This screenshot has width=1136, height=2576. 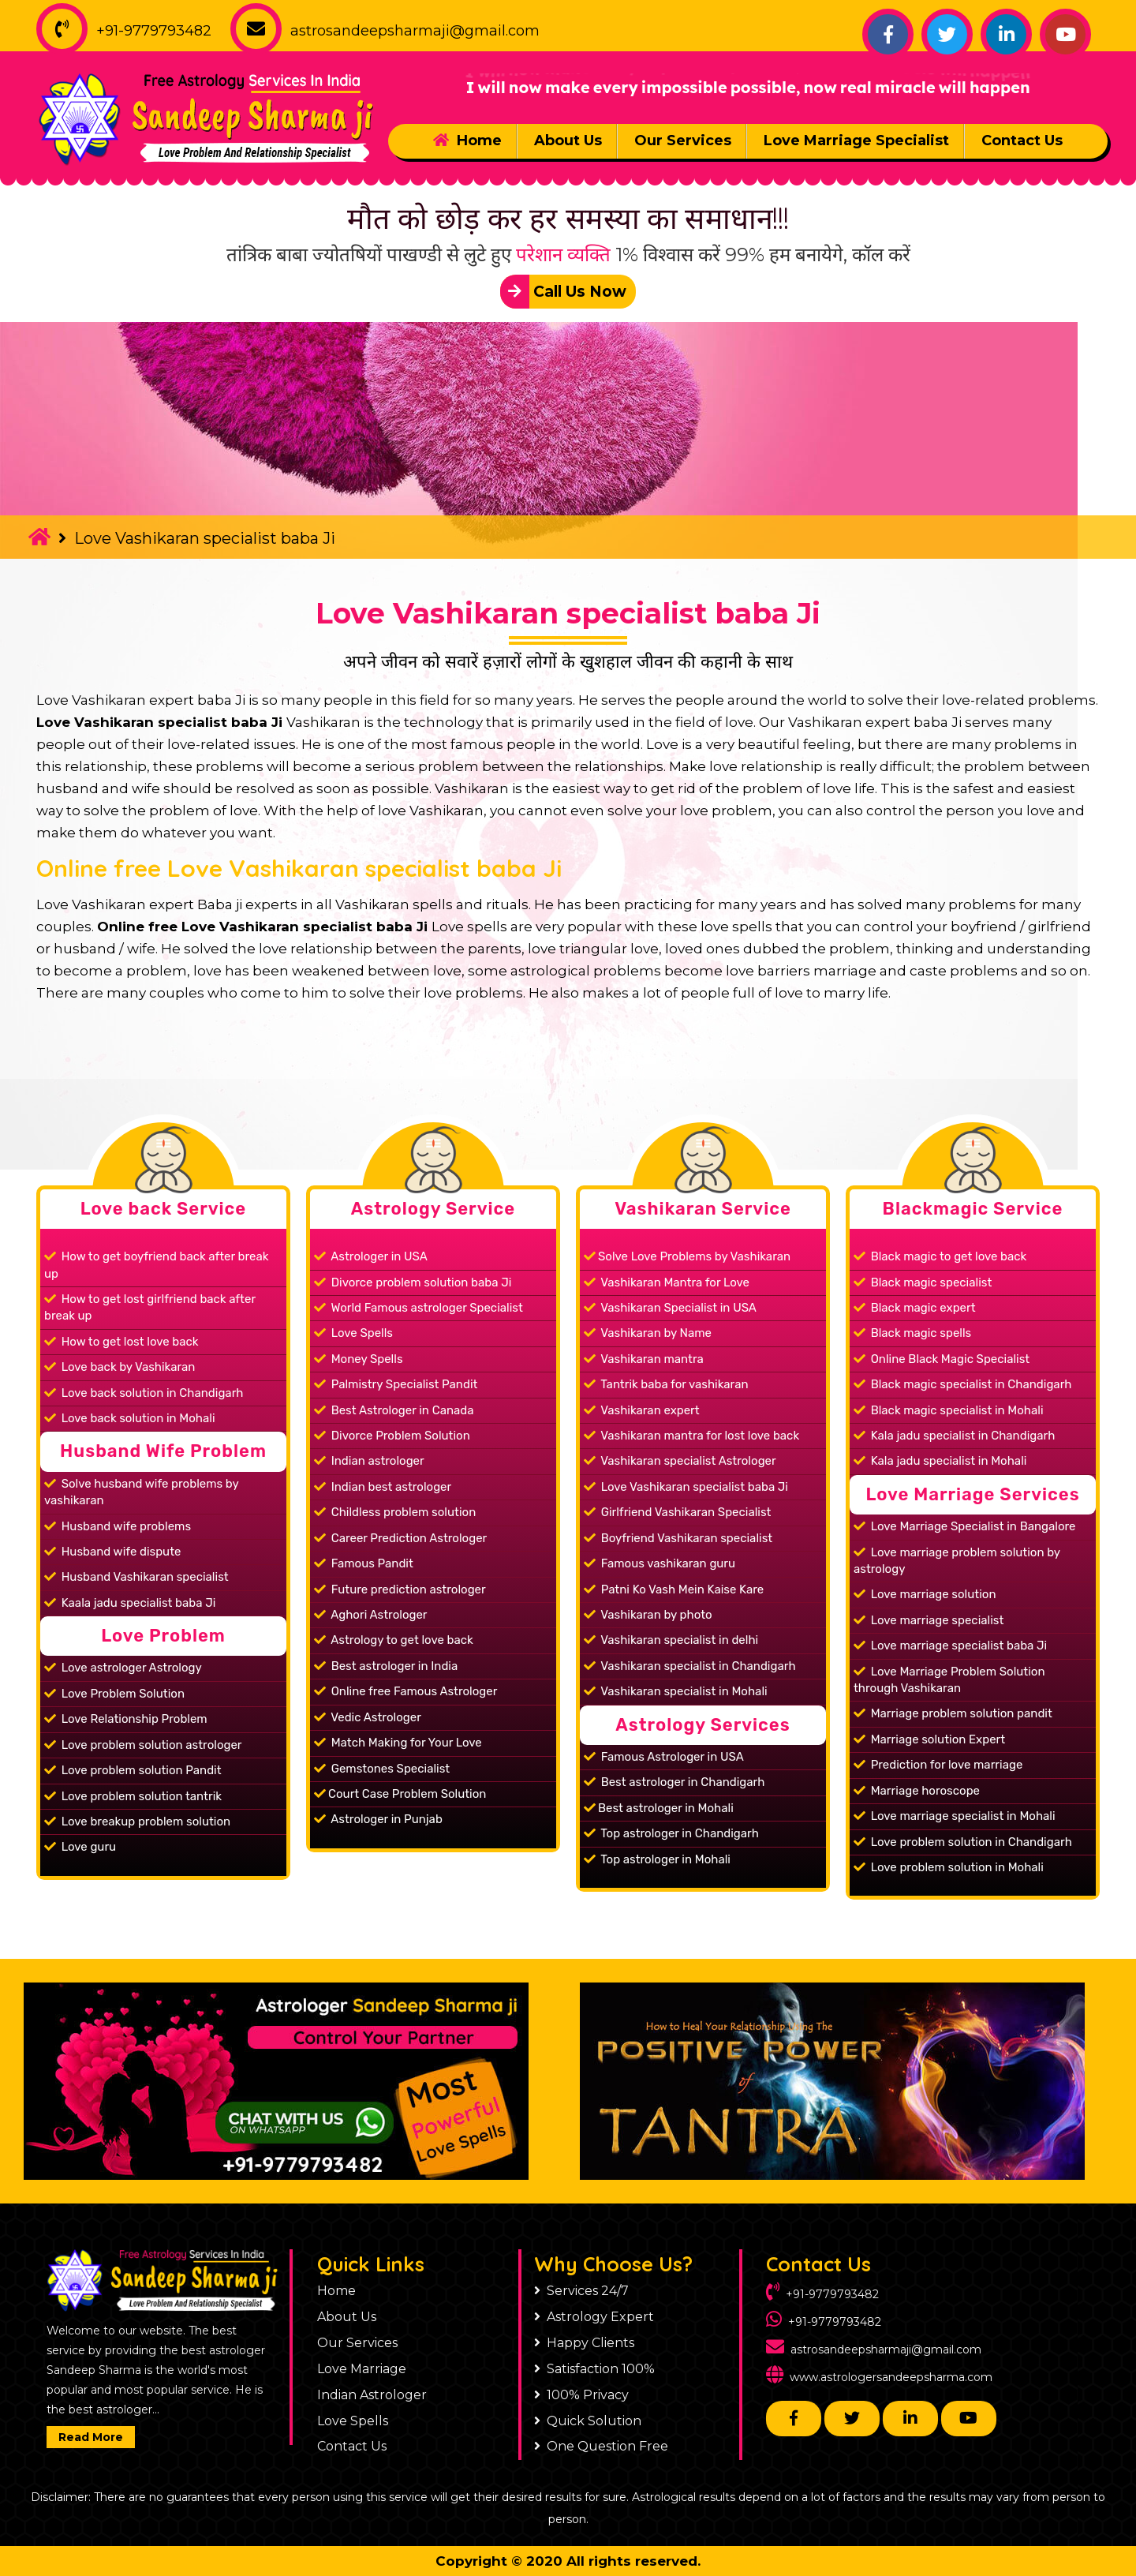 What do you see at coordinates (957, 1560) in the screenshot?
I see `Love marriage problem solution by astrology` at bounding box center [957, 1560].